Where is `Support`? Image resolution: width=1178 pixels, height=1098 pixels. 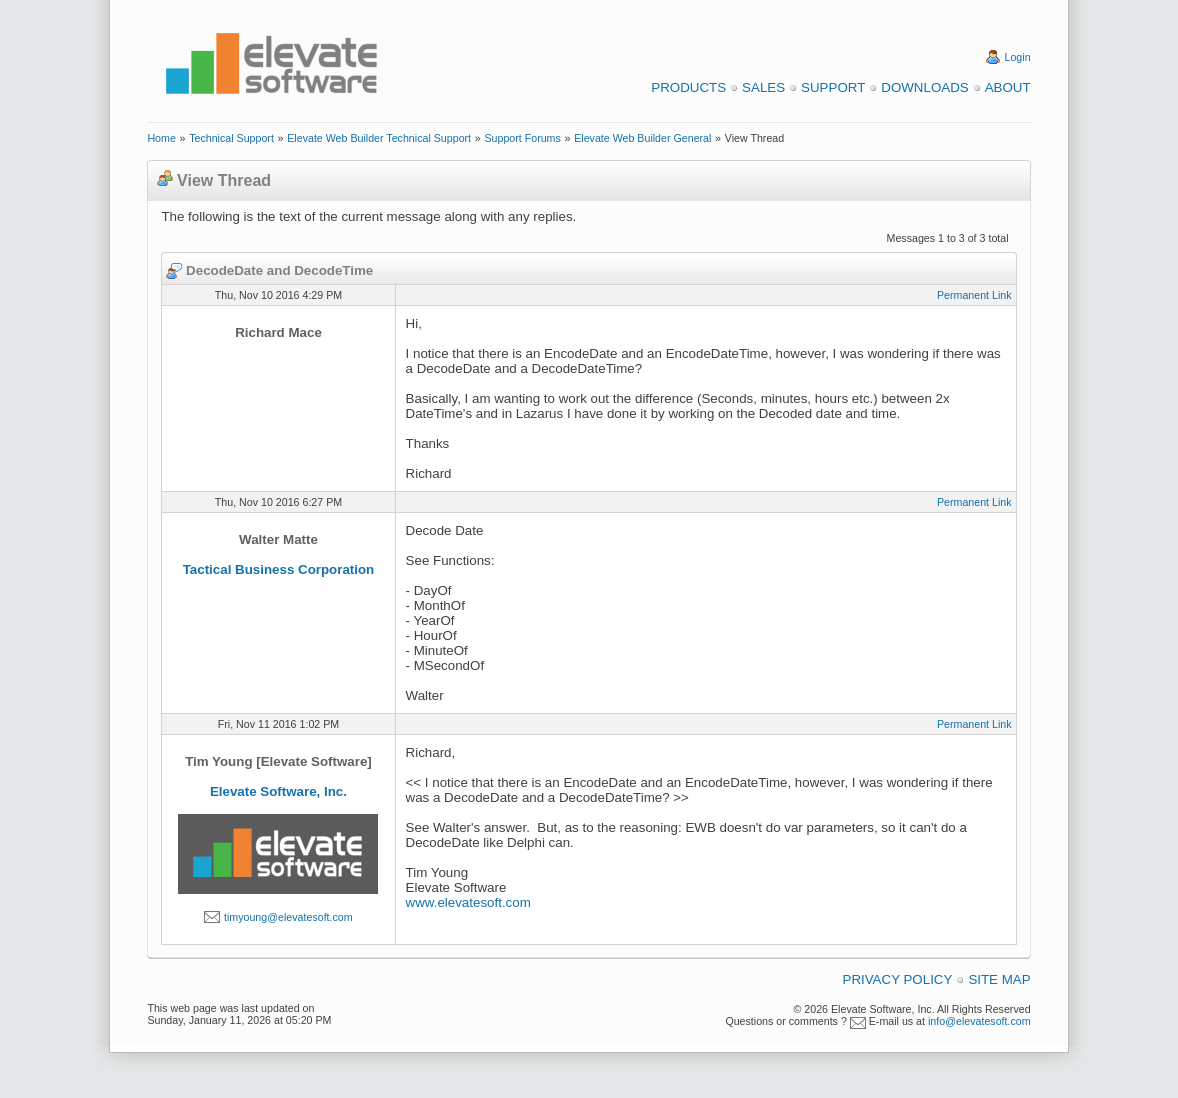 Support is located at coordinates (833, 87).